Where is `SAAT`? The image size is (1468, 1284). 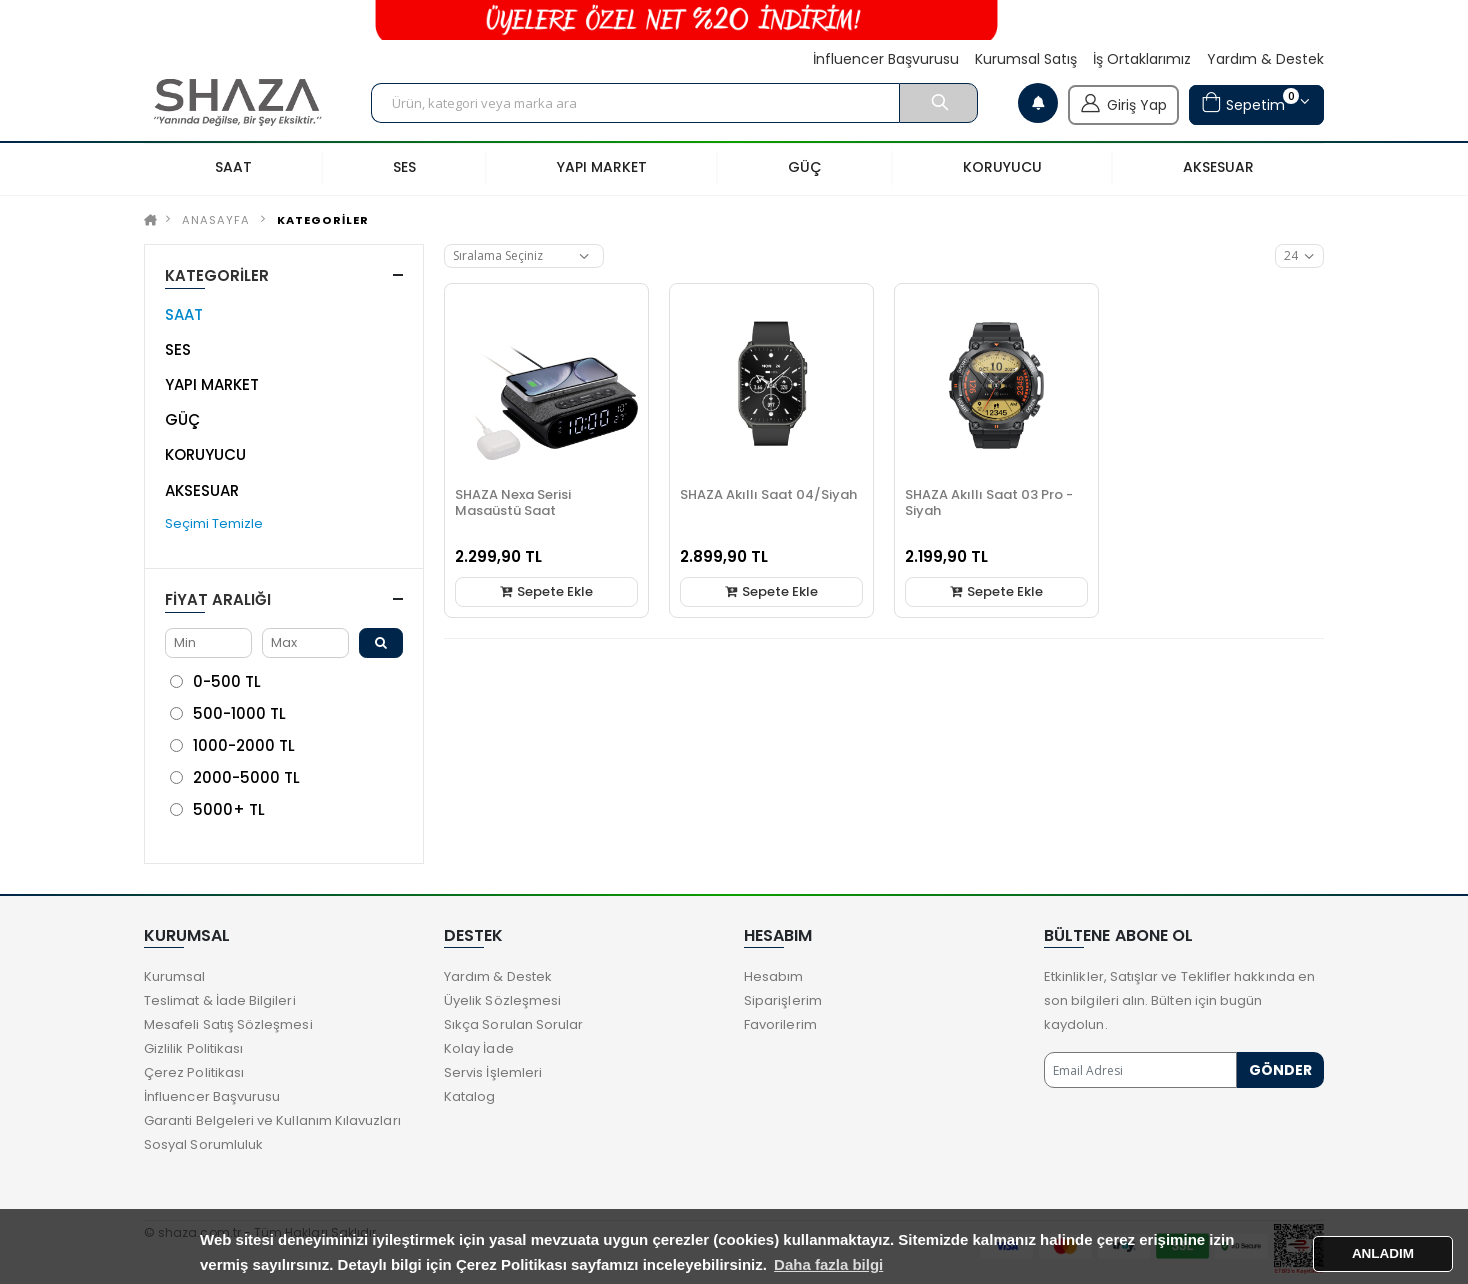
SAAT is located at coordinates (184, 314).